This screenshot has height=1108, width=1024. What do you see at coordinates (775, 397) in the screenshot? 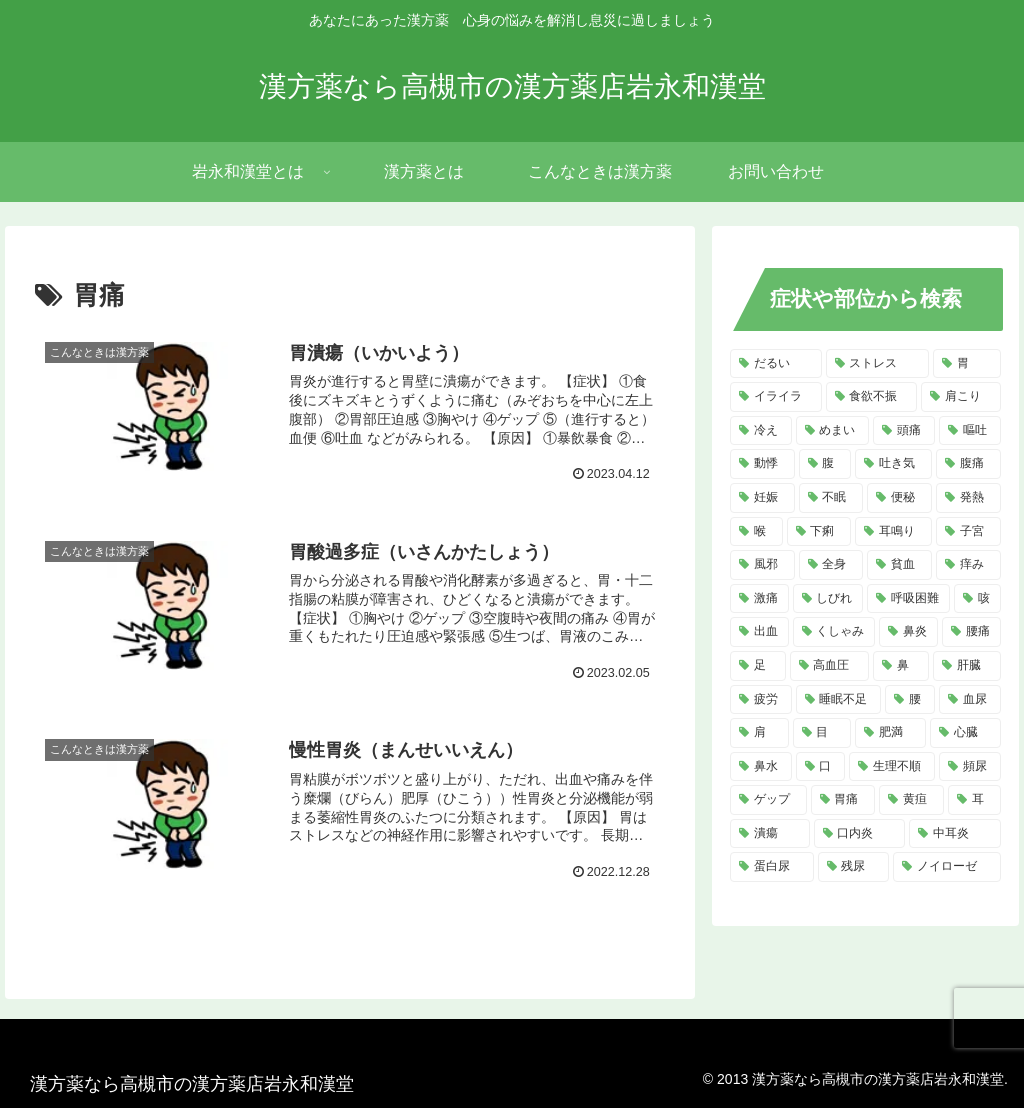
I see `[イライラ (16個の項目)]` at bounding box center [775, 397].